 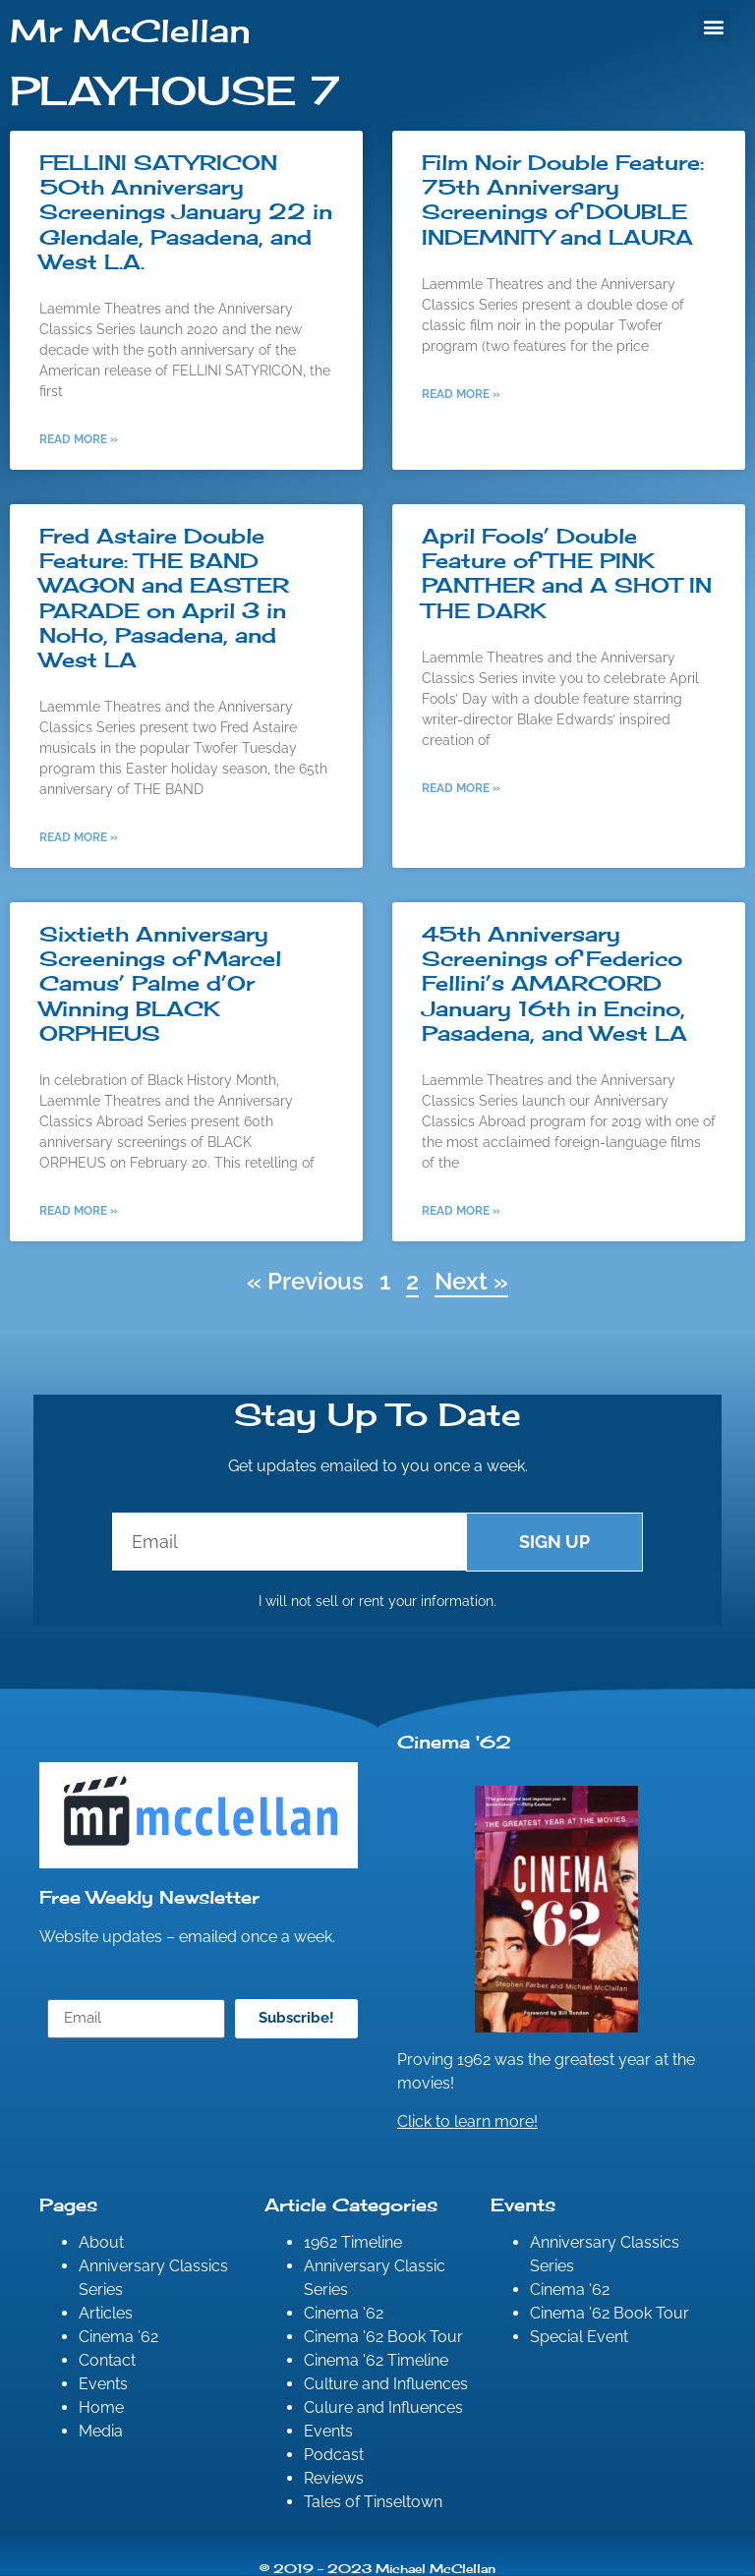 I want to click on 1962 Timeline, so click(x=353, y=2242).